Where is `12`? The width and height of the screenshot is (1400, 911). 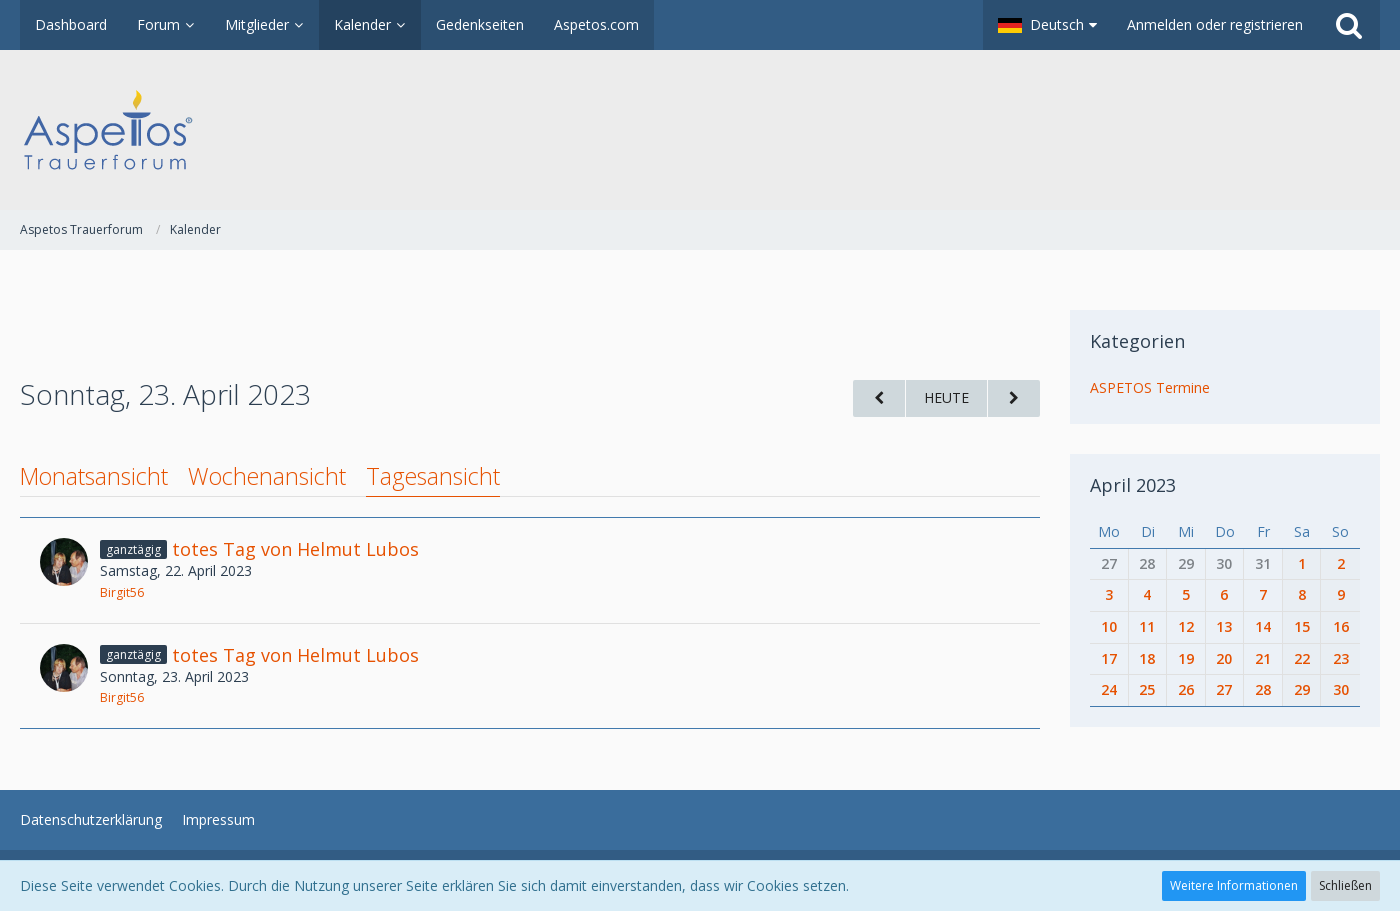 12 is located at coordinates (1186, 626).